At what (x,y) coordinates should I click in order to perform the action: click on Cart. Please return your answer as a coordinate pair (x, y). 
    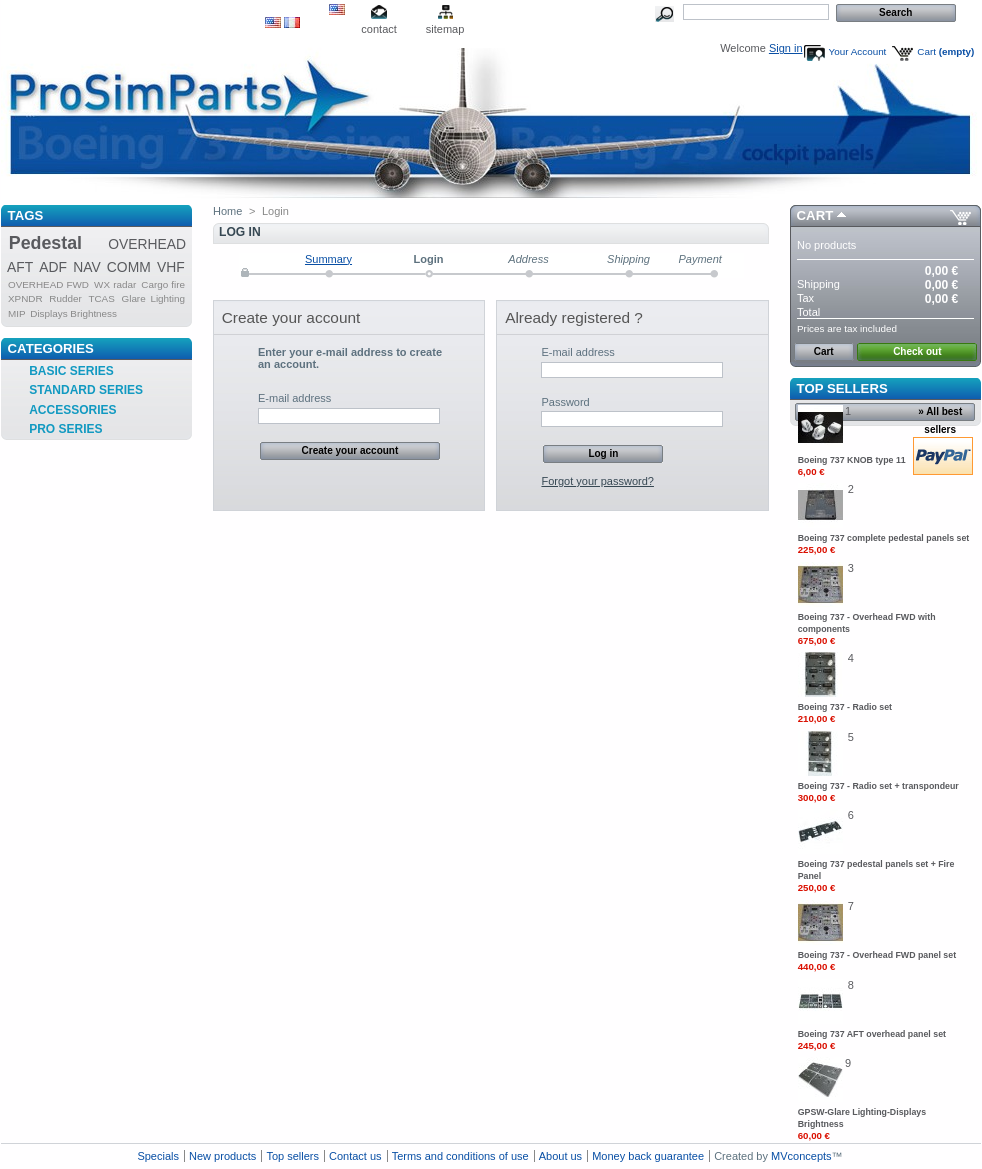
    Looking at the image, I should click on (945, 51).